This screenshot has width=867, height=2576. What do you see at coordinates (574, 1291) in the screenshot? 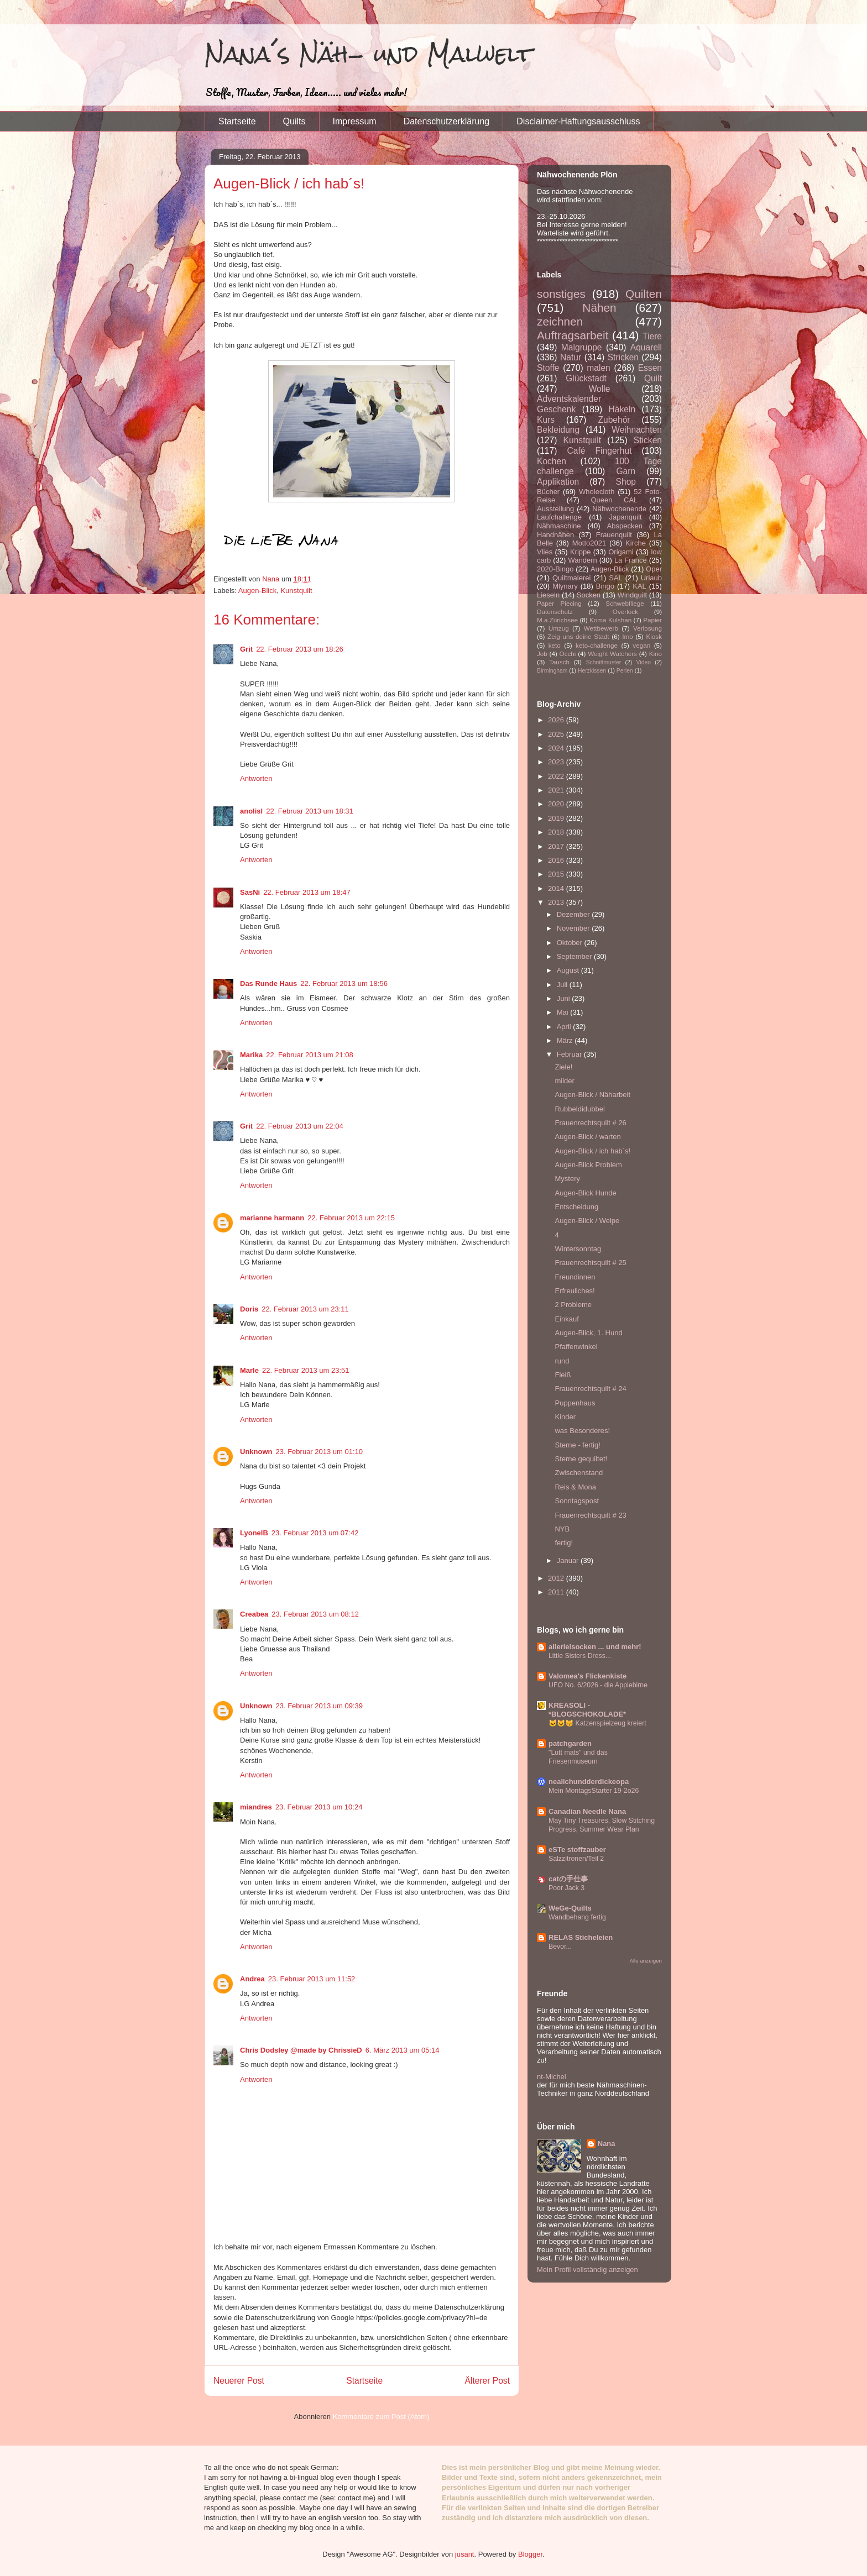
I see `Erfreuliches!` at bounding box center [574, 1291].